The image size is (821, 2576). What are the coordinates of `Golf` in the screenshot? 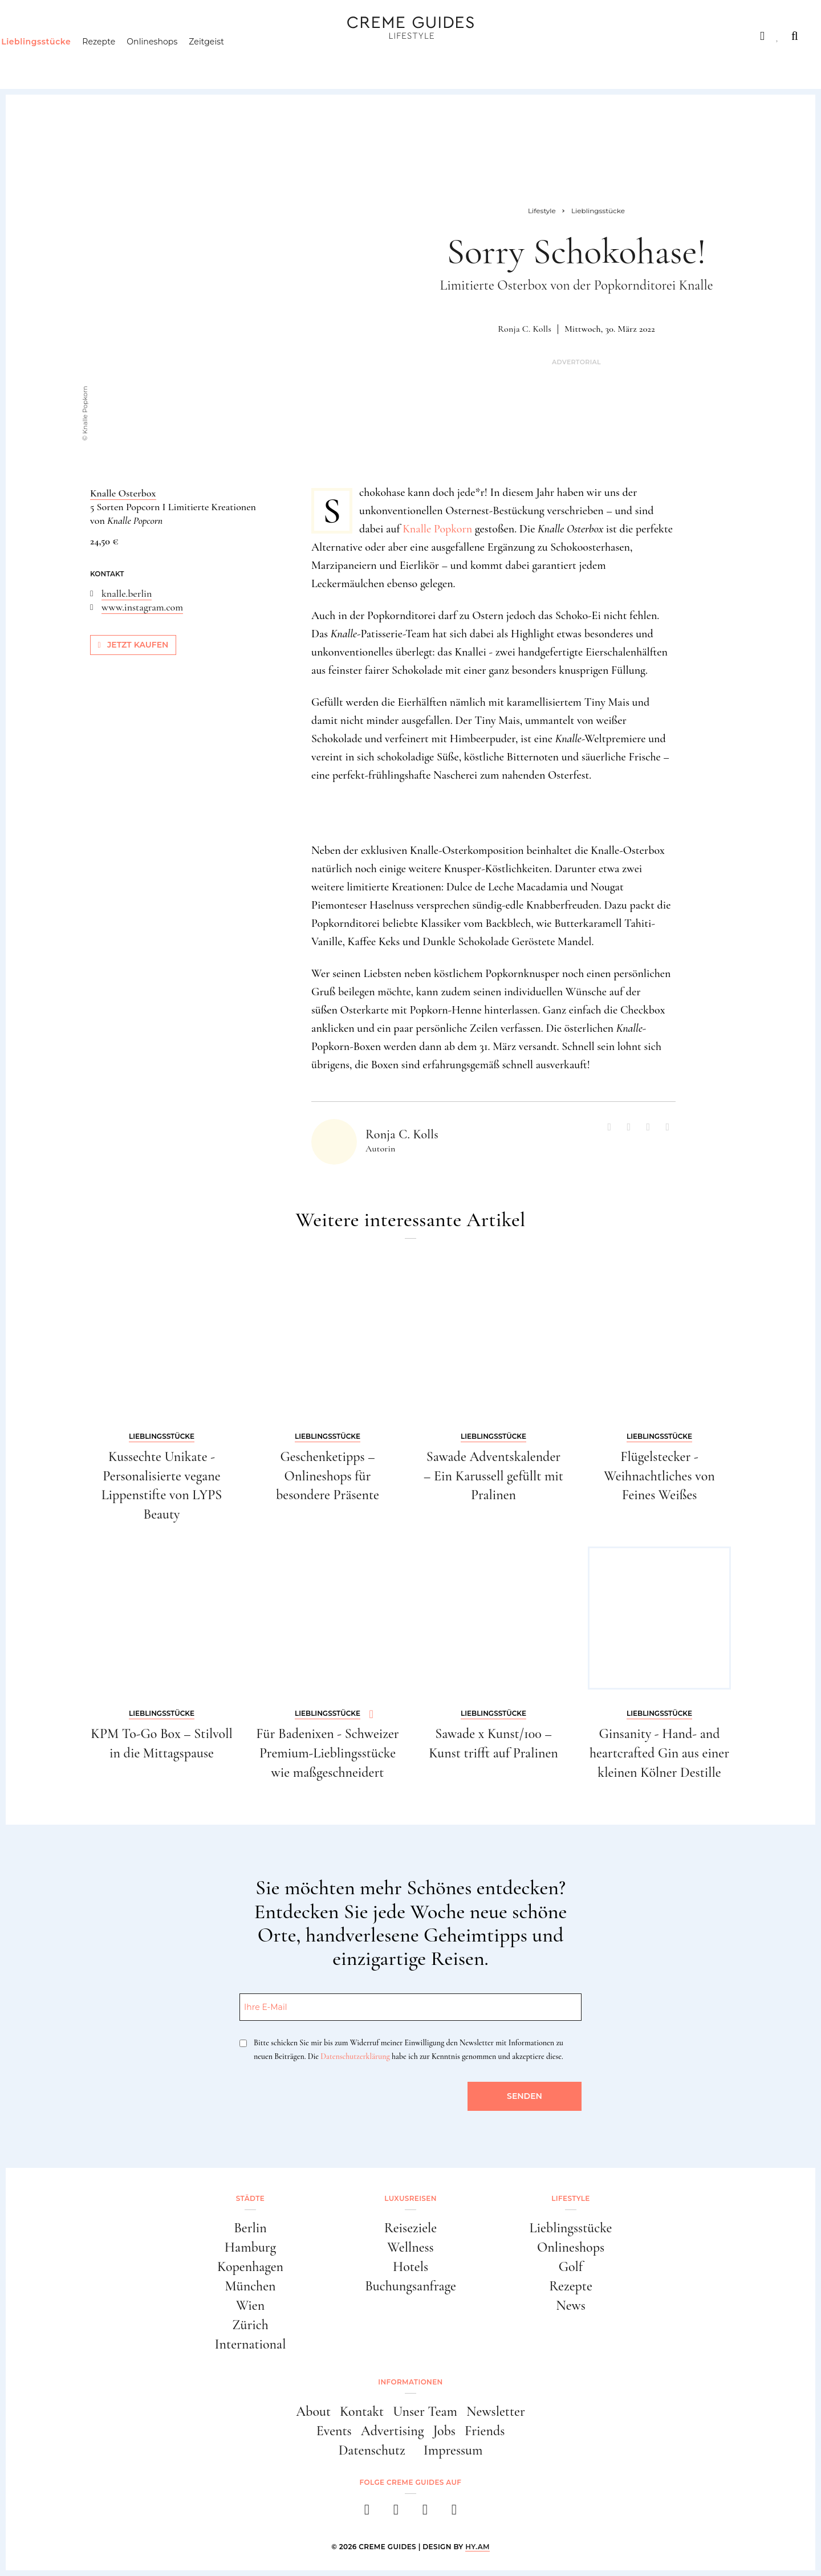 It's located at (571, 2266).